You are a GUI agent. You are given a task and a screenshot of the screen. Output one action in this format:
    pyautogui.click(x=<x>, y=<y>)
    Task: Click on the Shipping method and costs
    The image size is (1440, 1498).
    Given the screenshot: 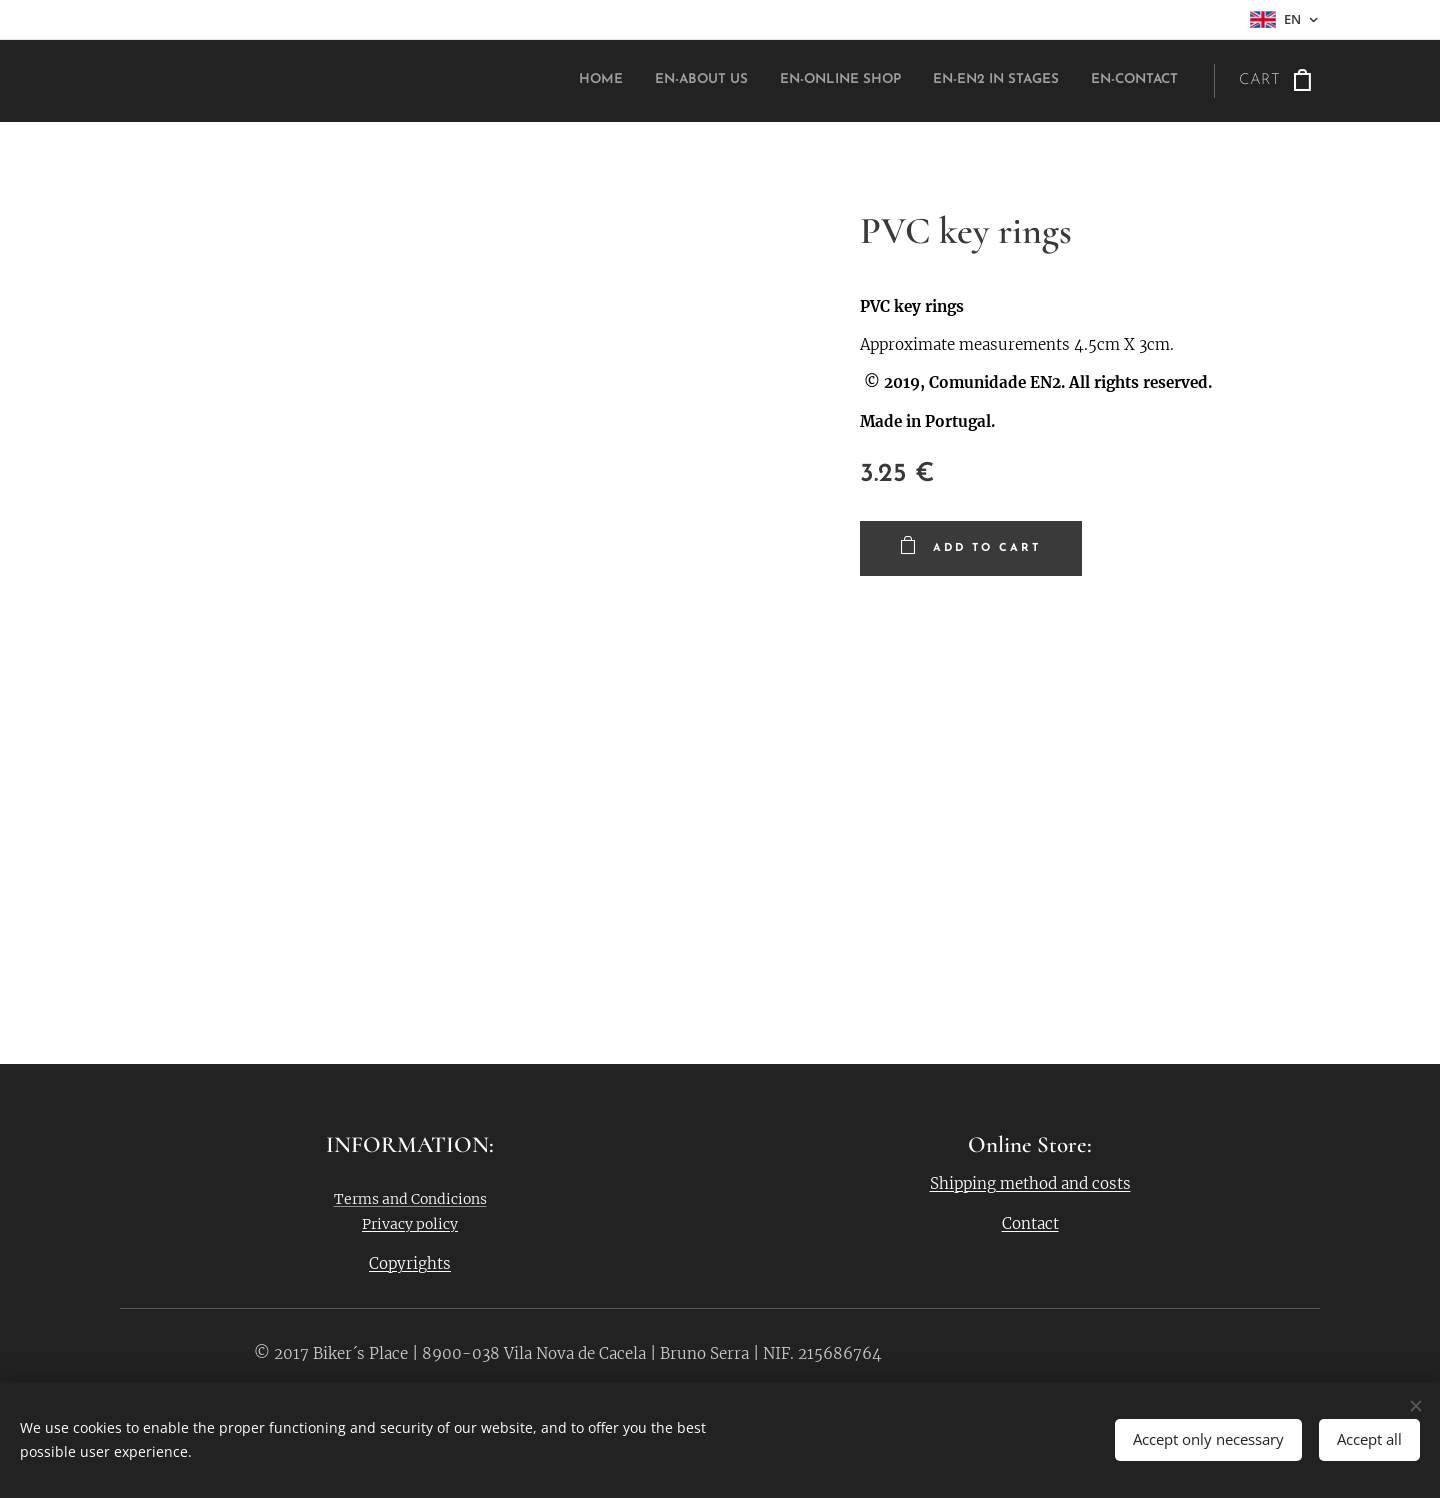 What is the action you would take?
    pyautogui.click(x=1030, y=1183)
    